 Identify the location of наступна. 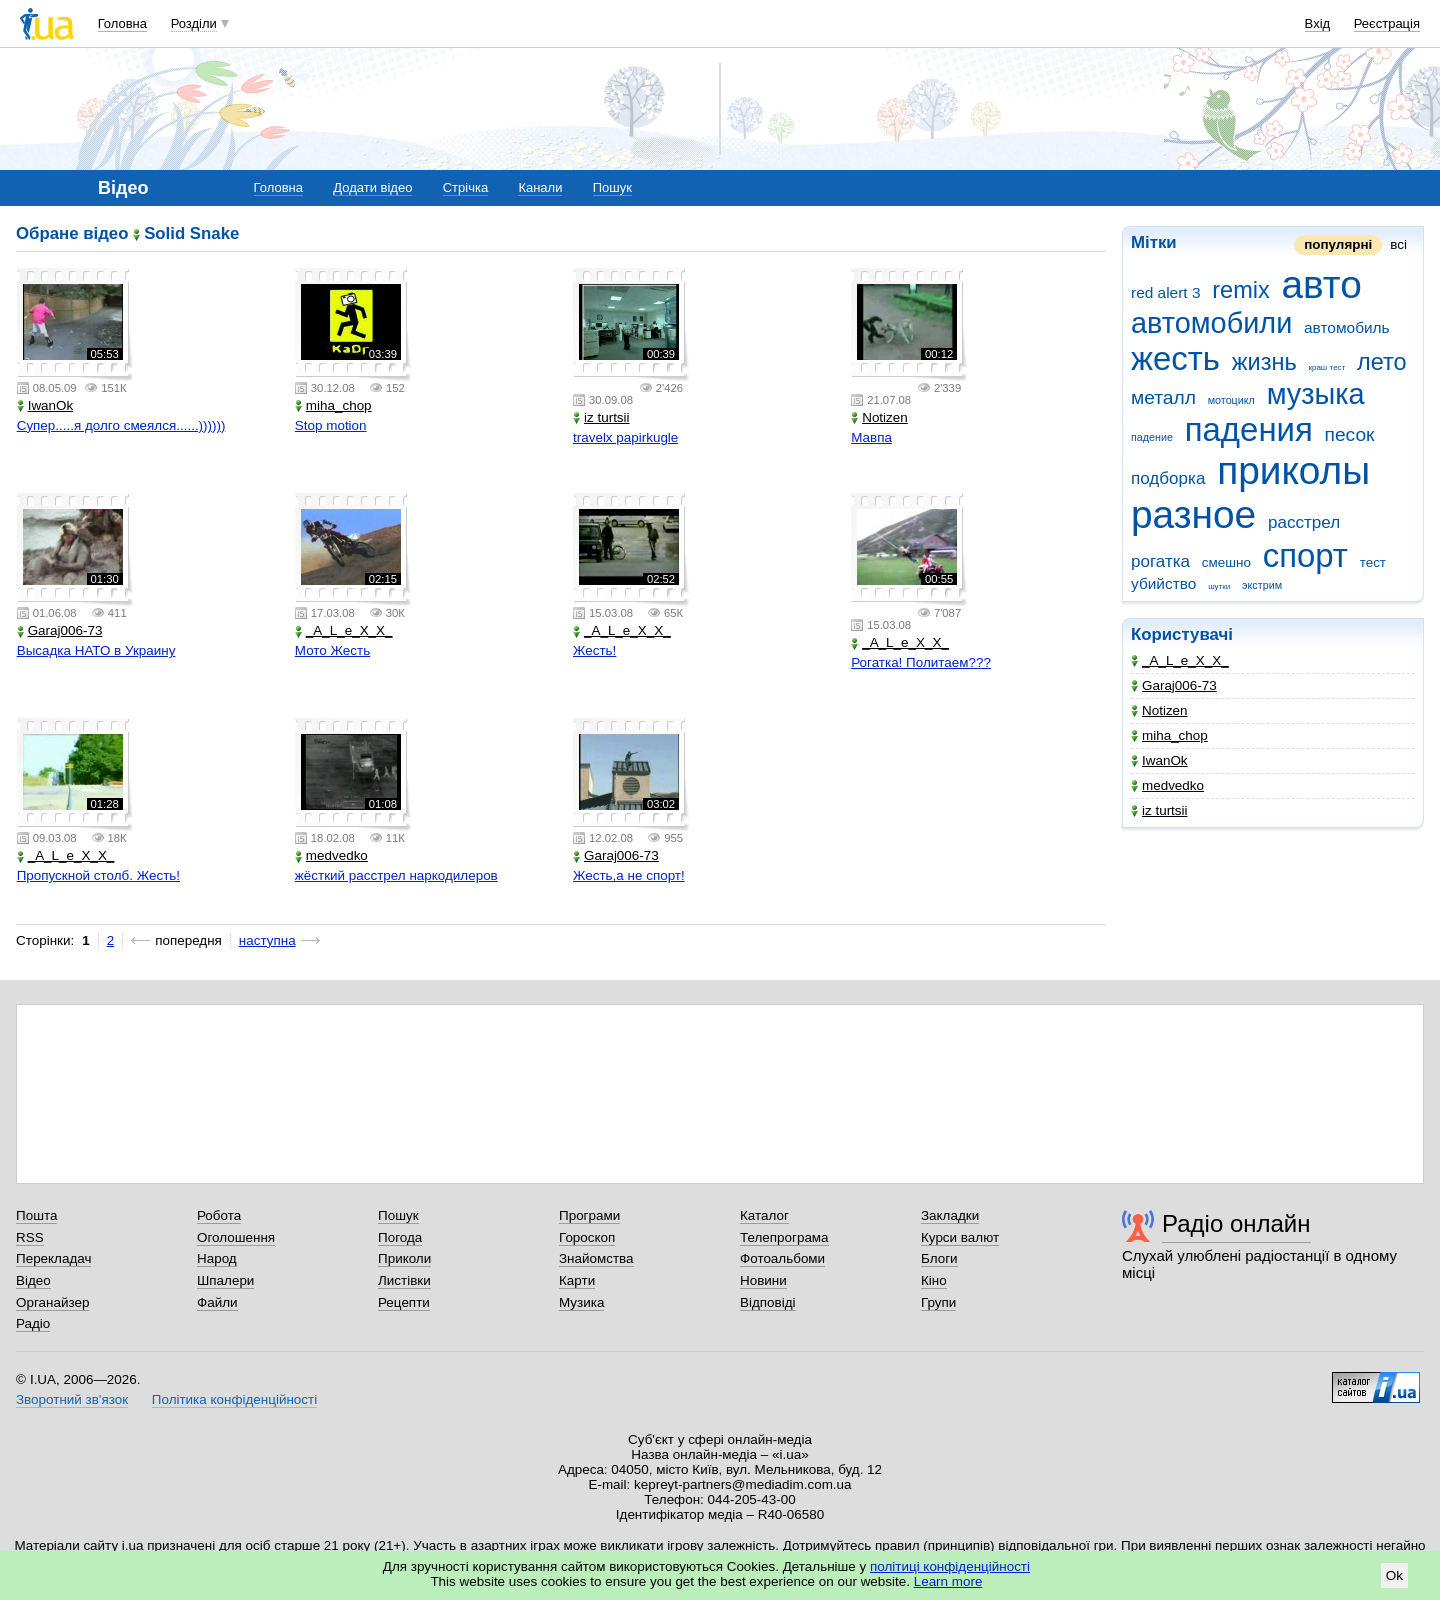
(267, 940).